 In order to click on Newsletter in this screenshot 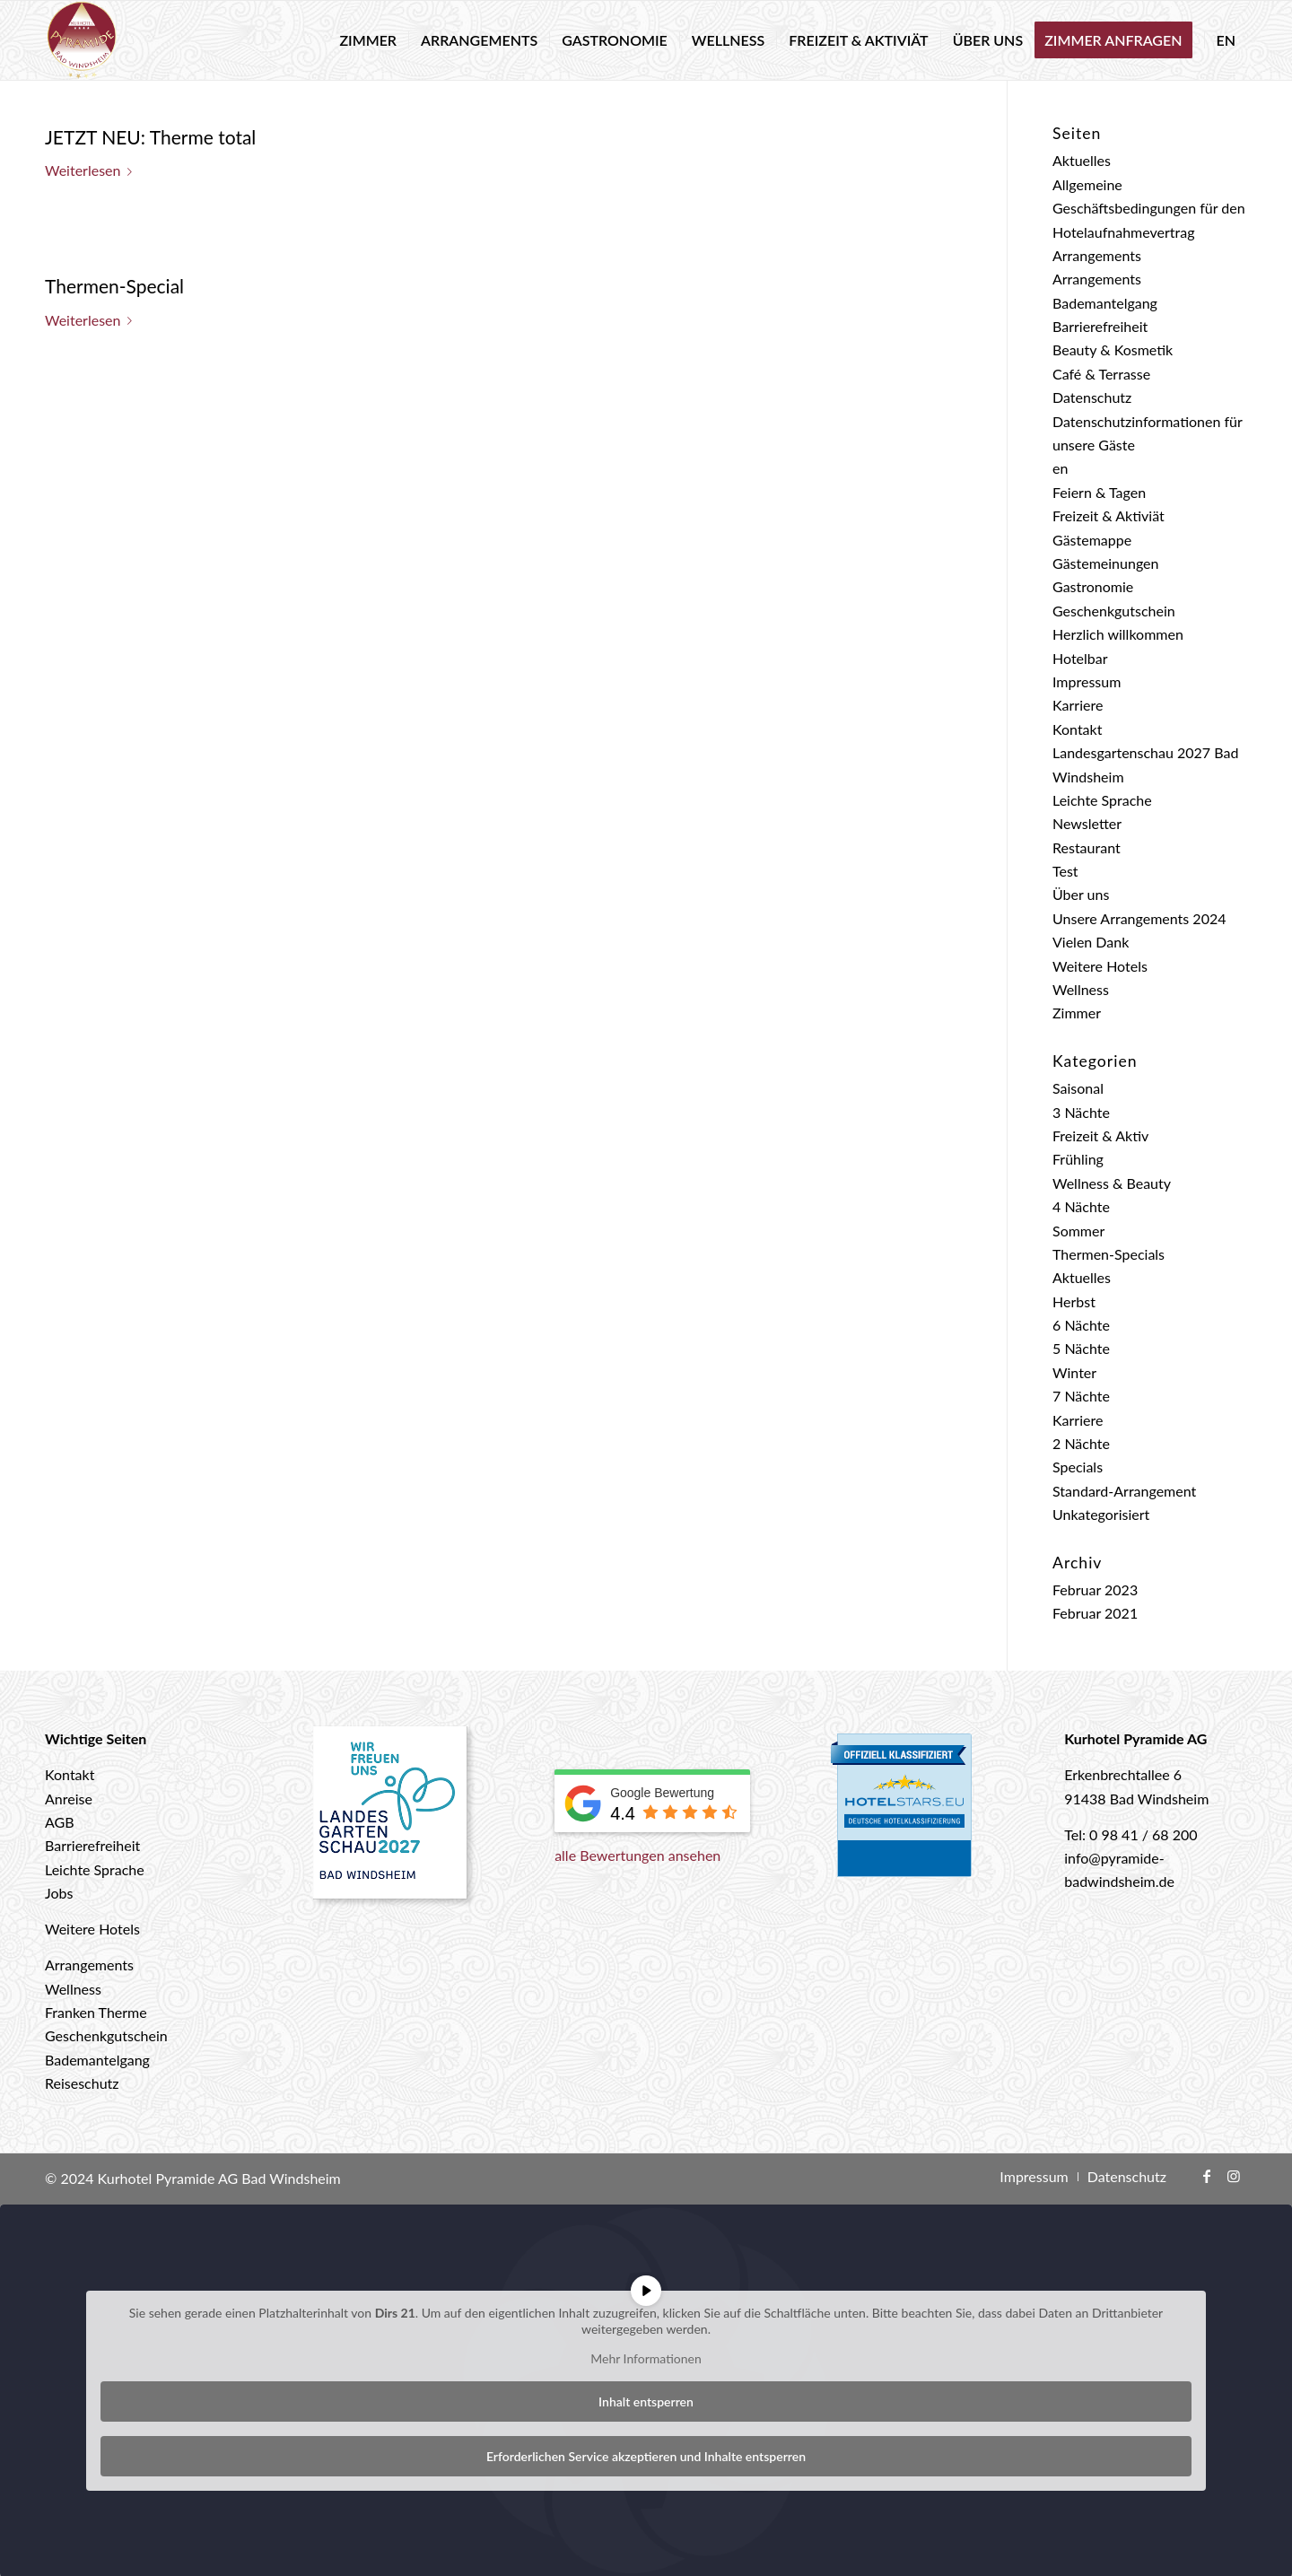, I will do `click(1087, 823)`.